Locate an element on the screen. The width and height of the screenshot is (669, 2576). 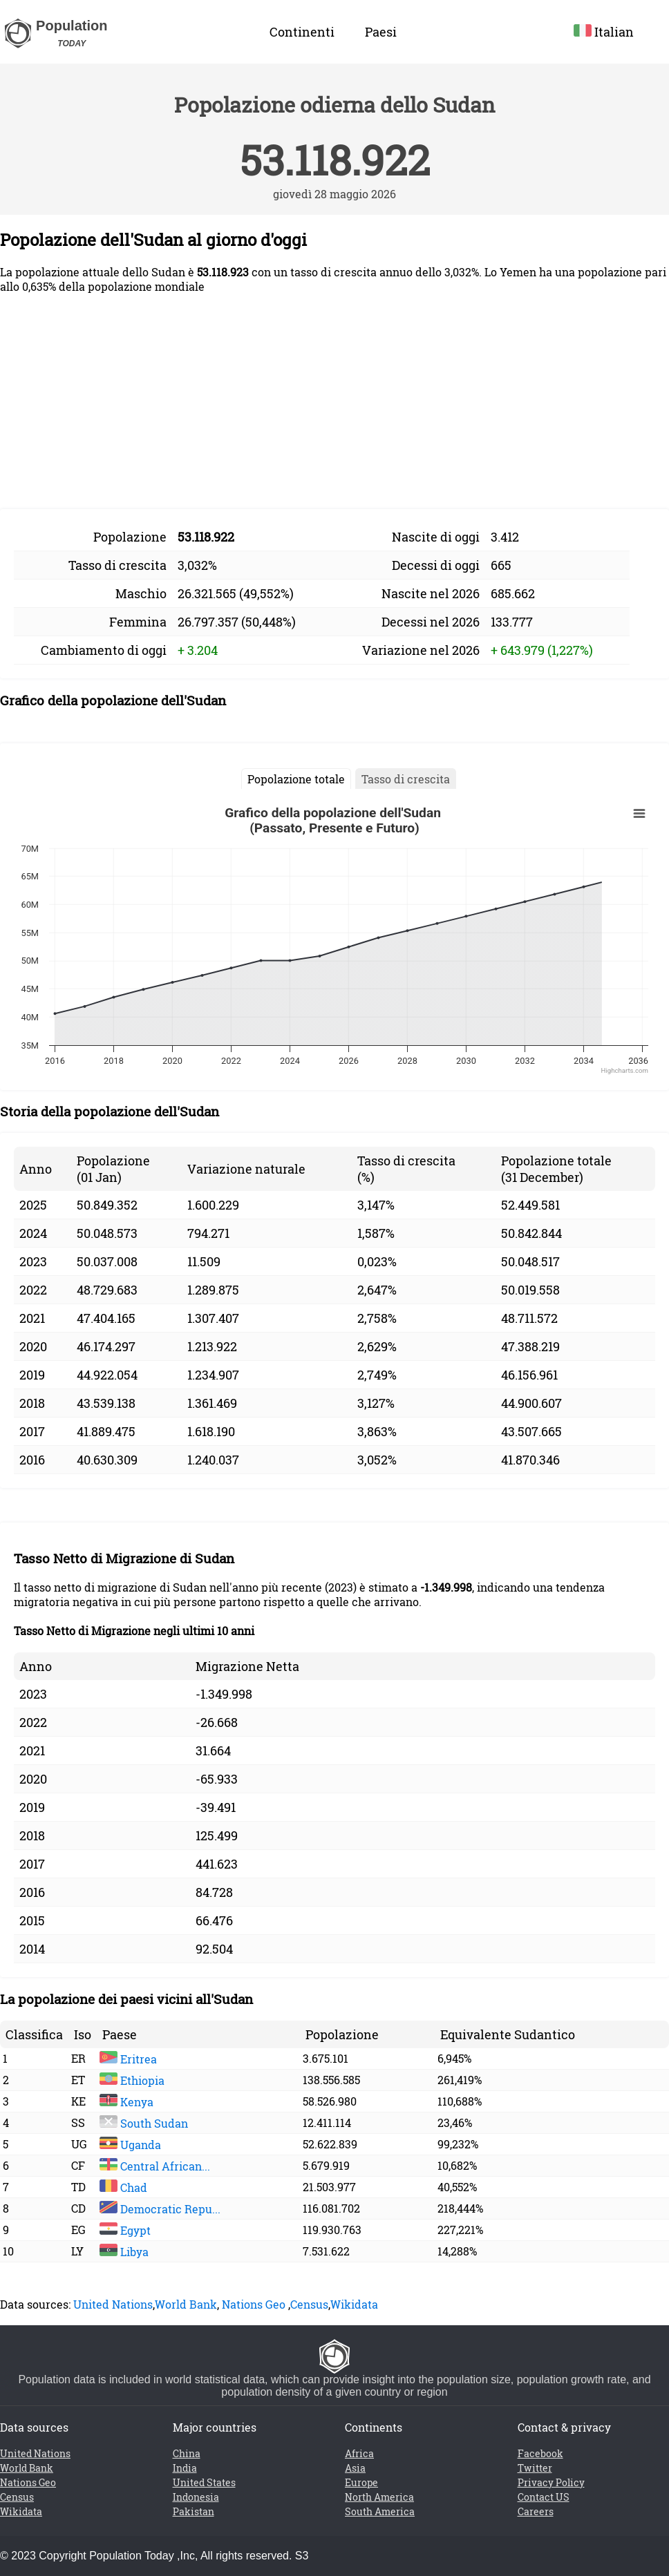
Central African... is located at coordinates (155, 2166).